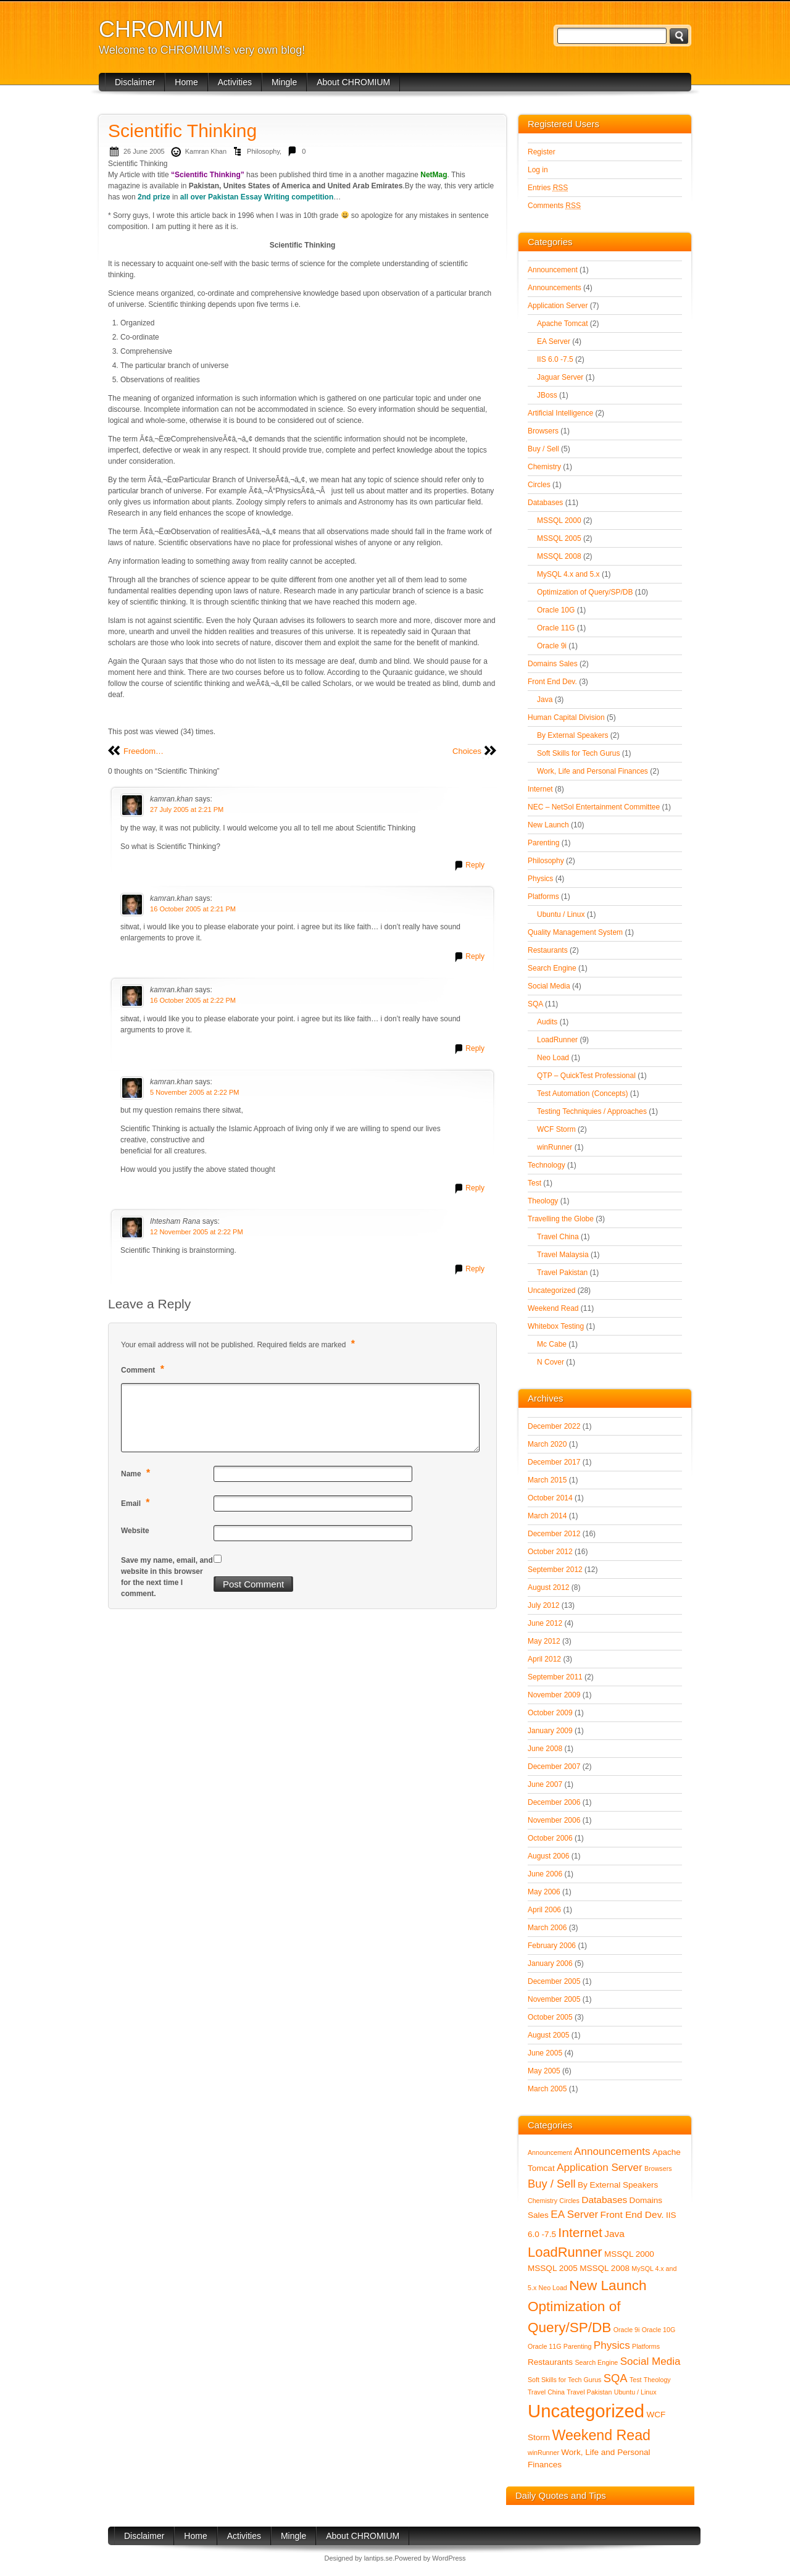  I want to click on Chemistry [Chemistry (1 item)], so click(542, 2200).